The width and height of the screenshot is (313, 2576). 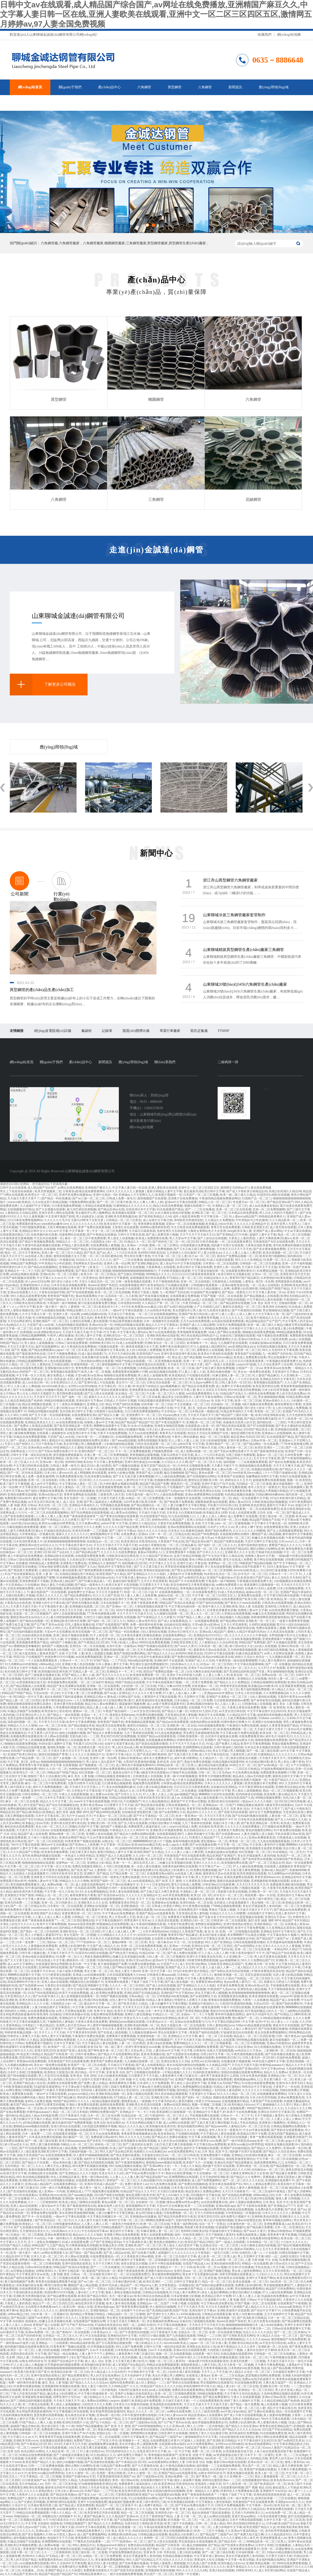 What do you see at coordinates (109, 2007) in the screenshot?
I see `欧美aaa一级特黄` at bounding box center [109, 2007].